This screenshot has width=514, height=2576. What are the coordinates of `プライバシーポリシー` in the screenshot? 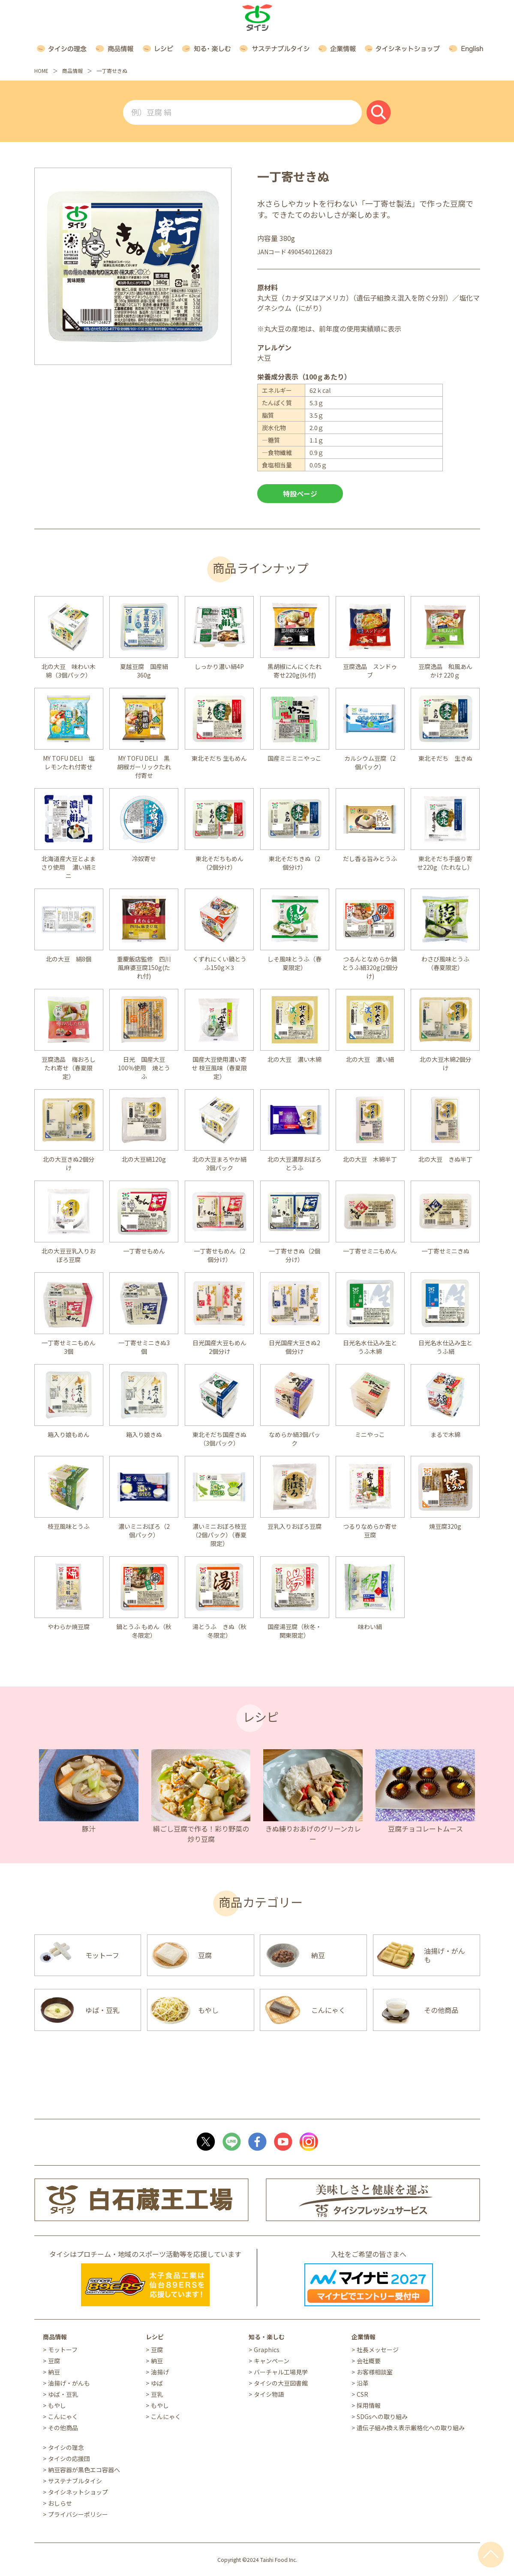 It's located at (78, 2514).